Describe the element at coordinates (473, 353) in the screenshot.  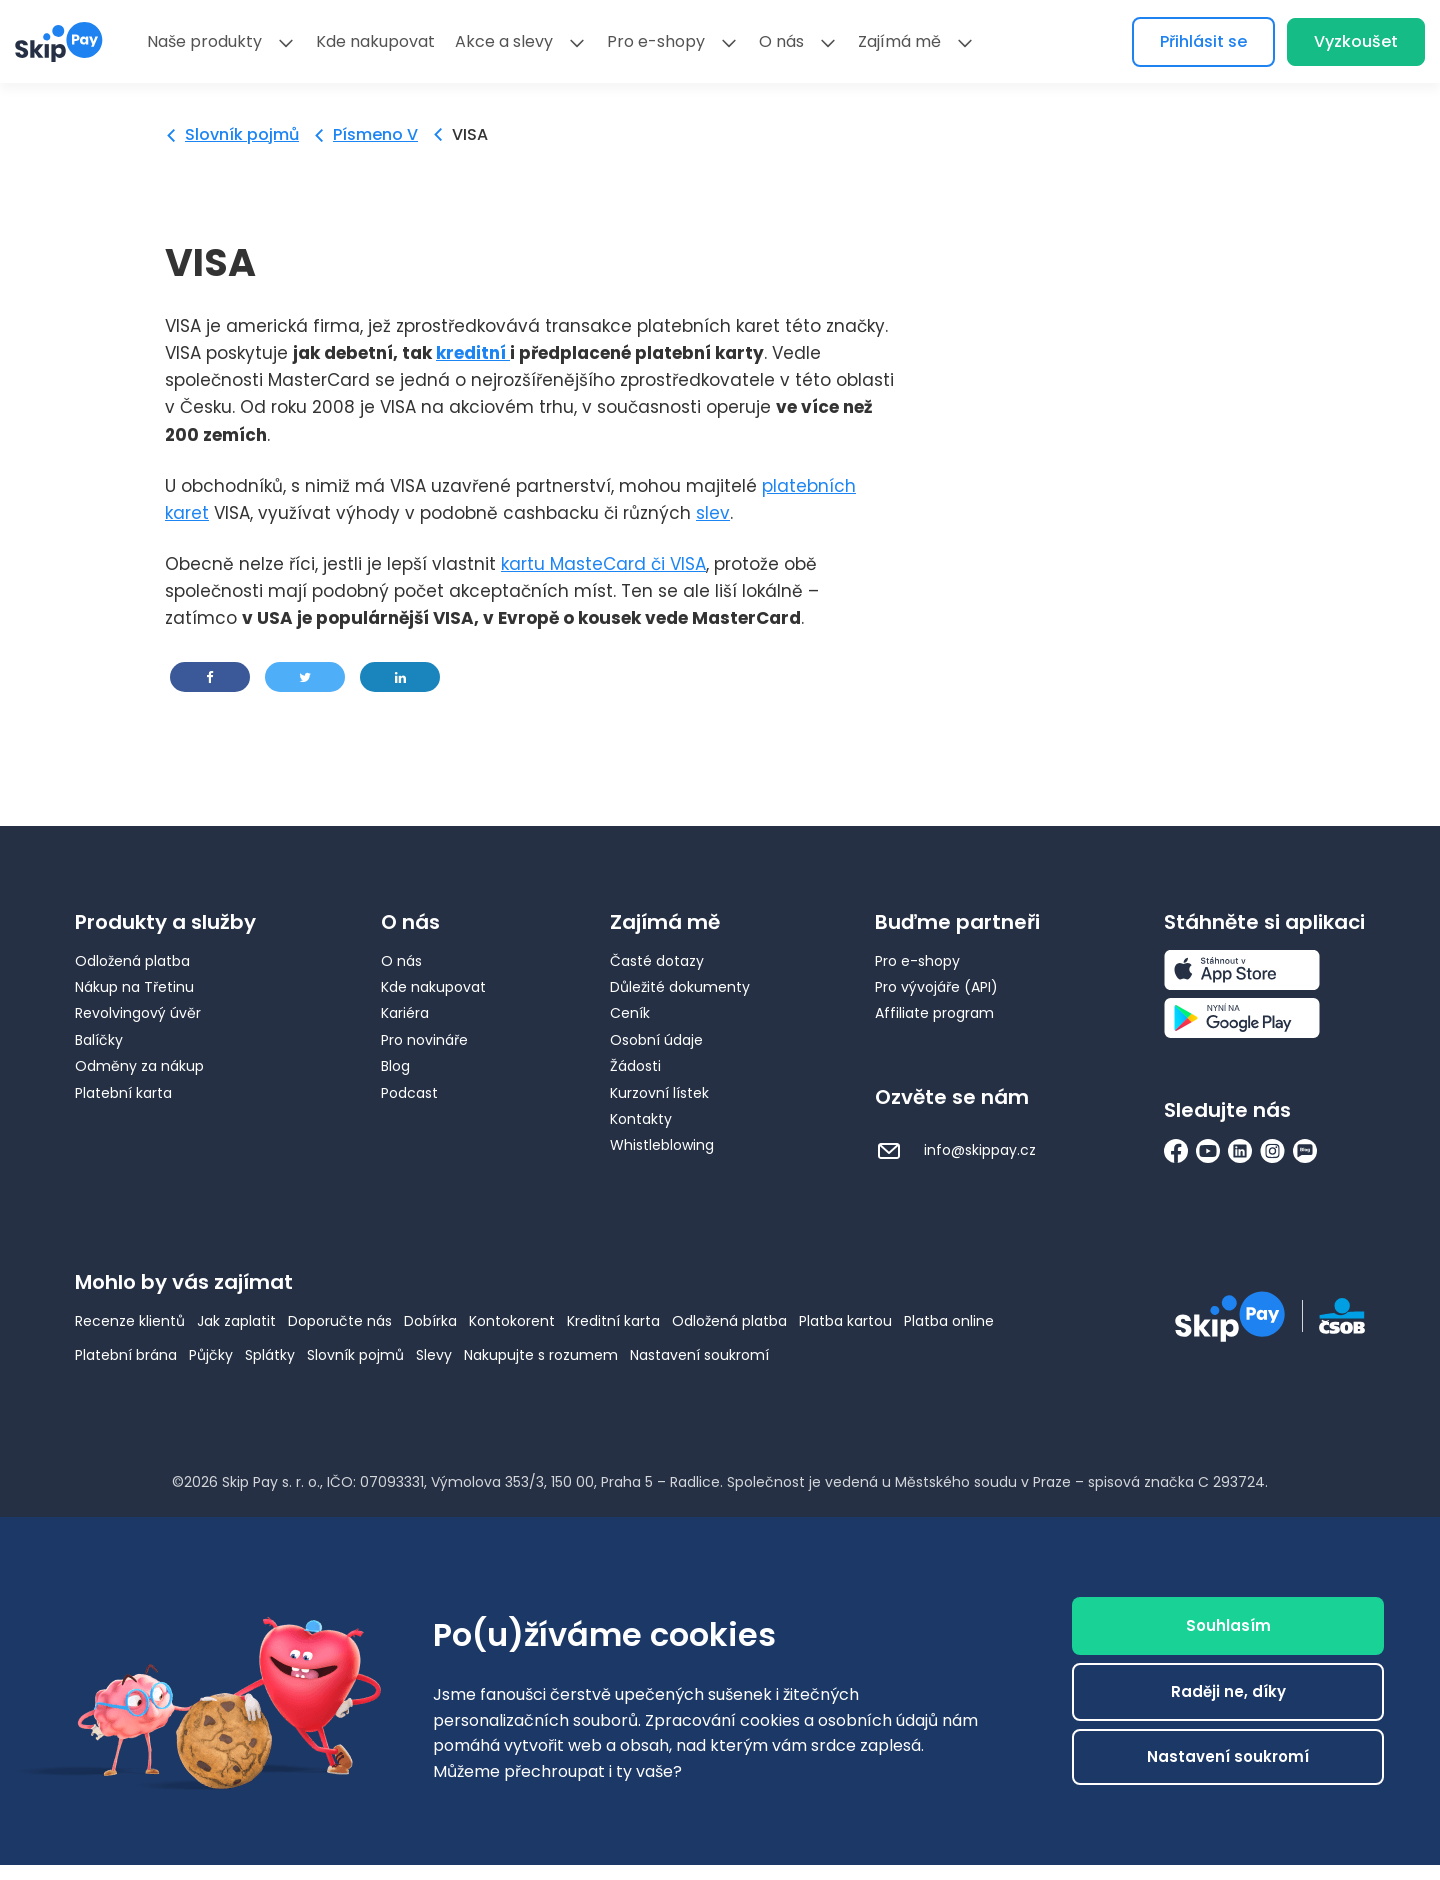
I see `kreditní` at that location.